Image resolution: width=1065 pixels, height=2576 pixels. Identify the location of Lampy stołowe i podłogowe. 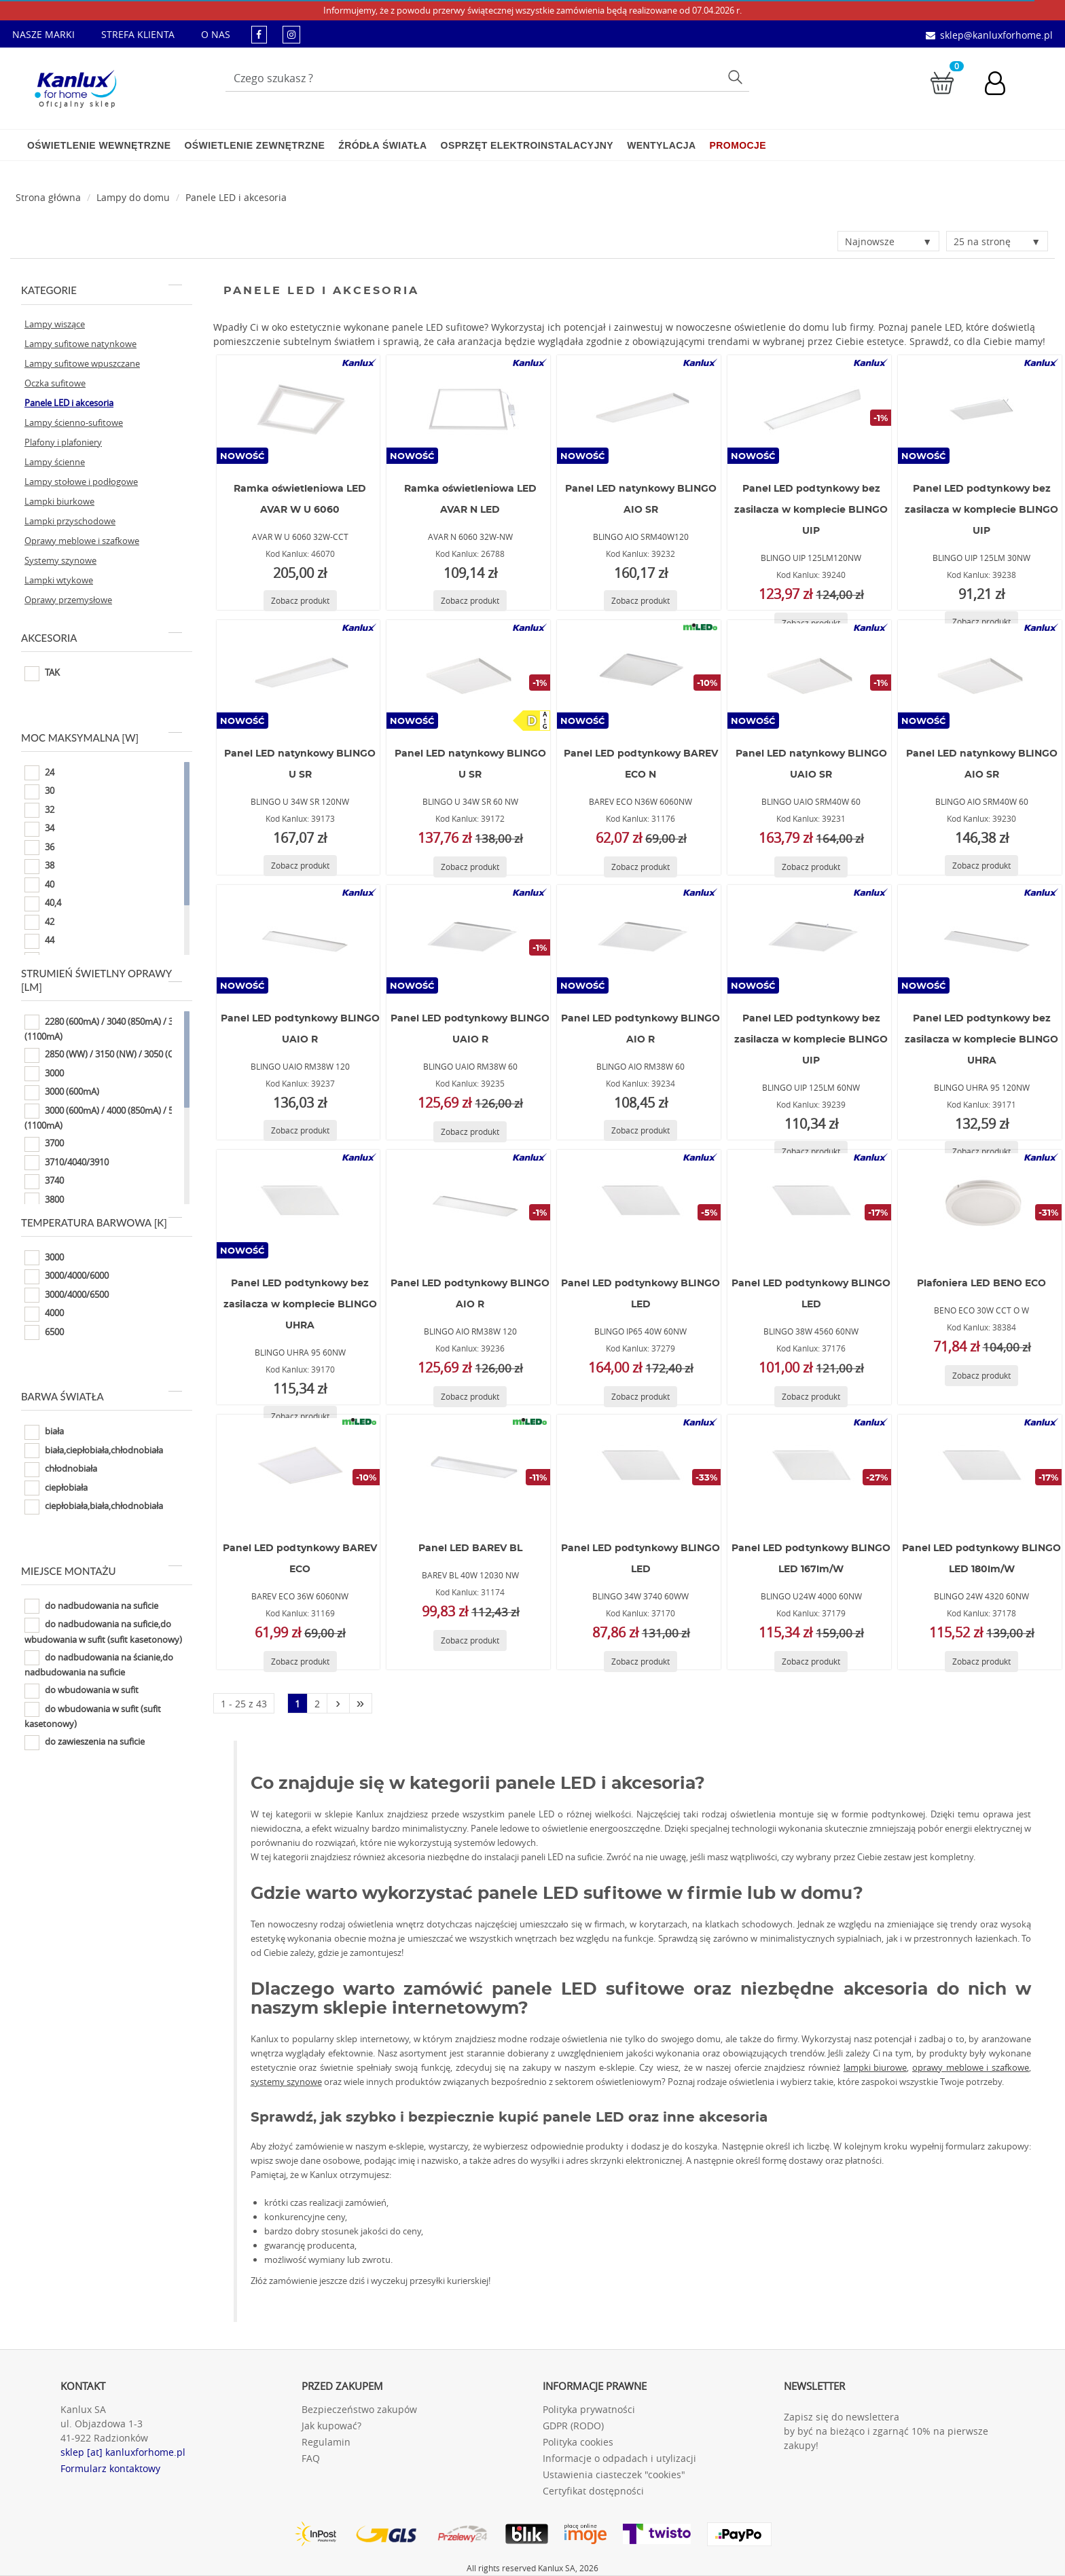
(81, 481).